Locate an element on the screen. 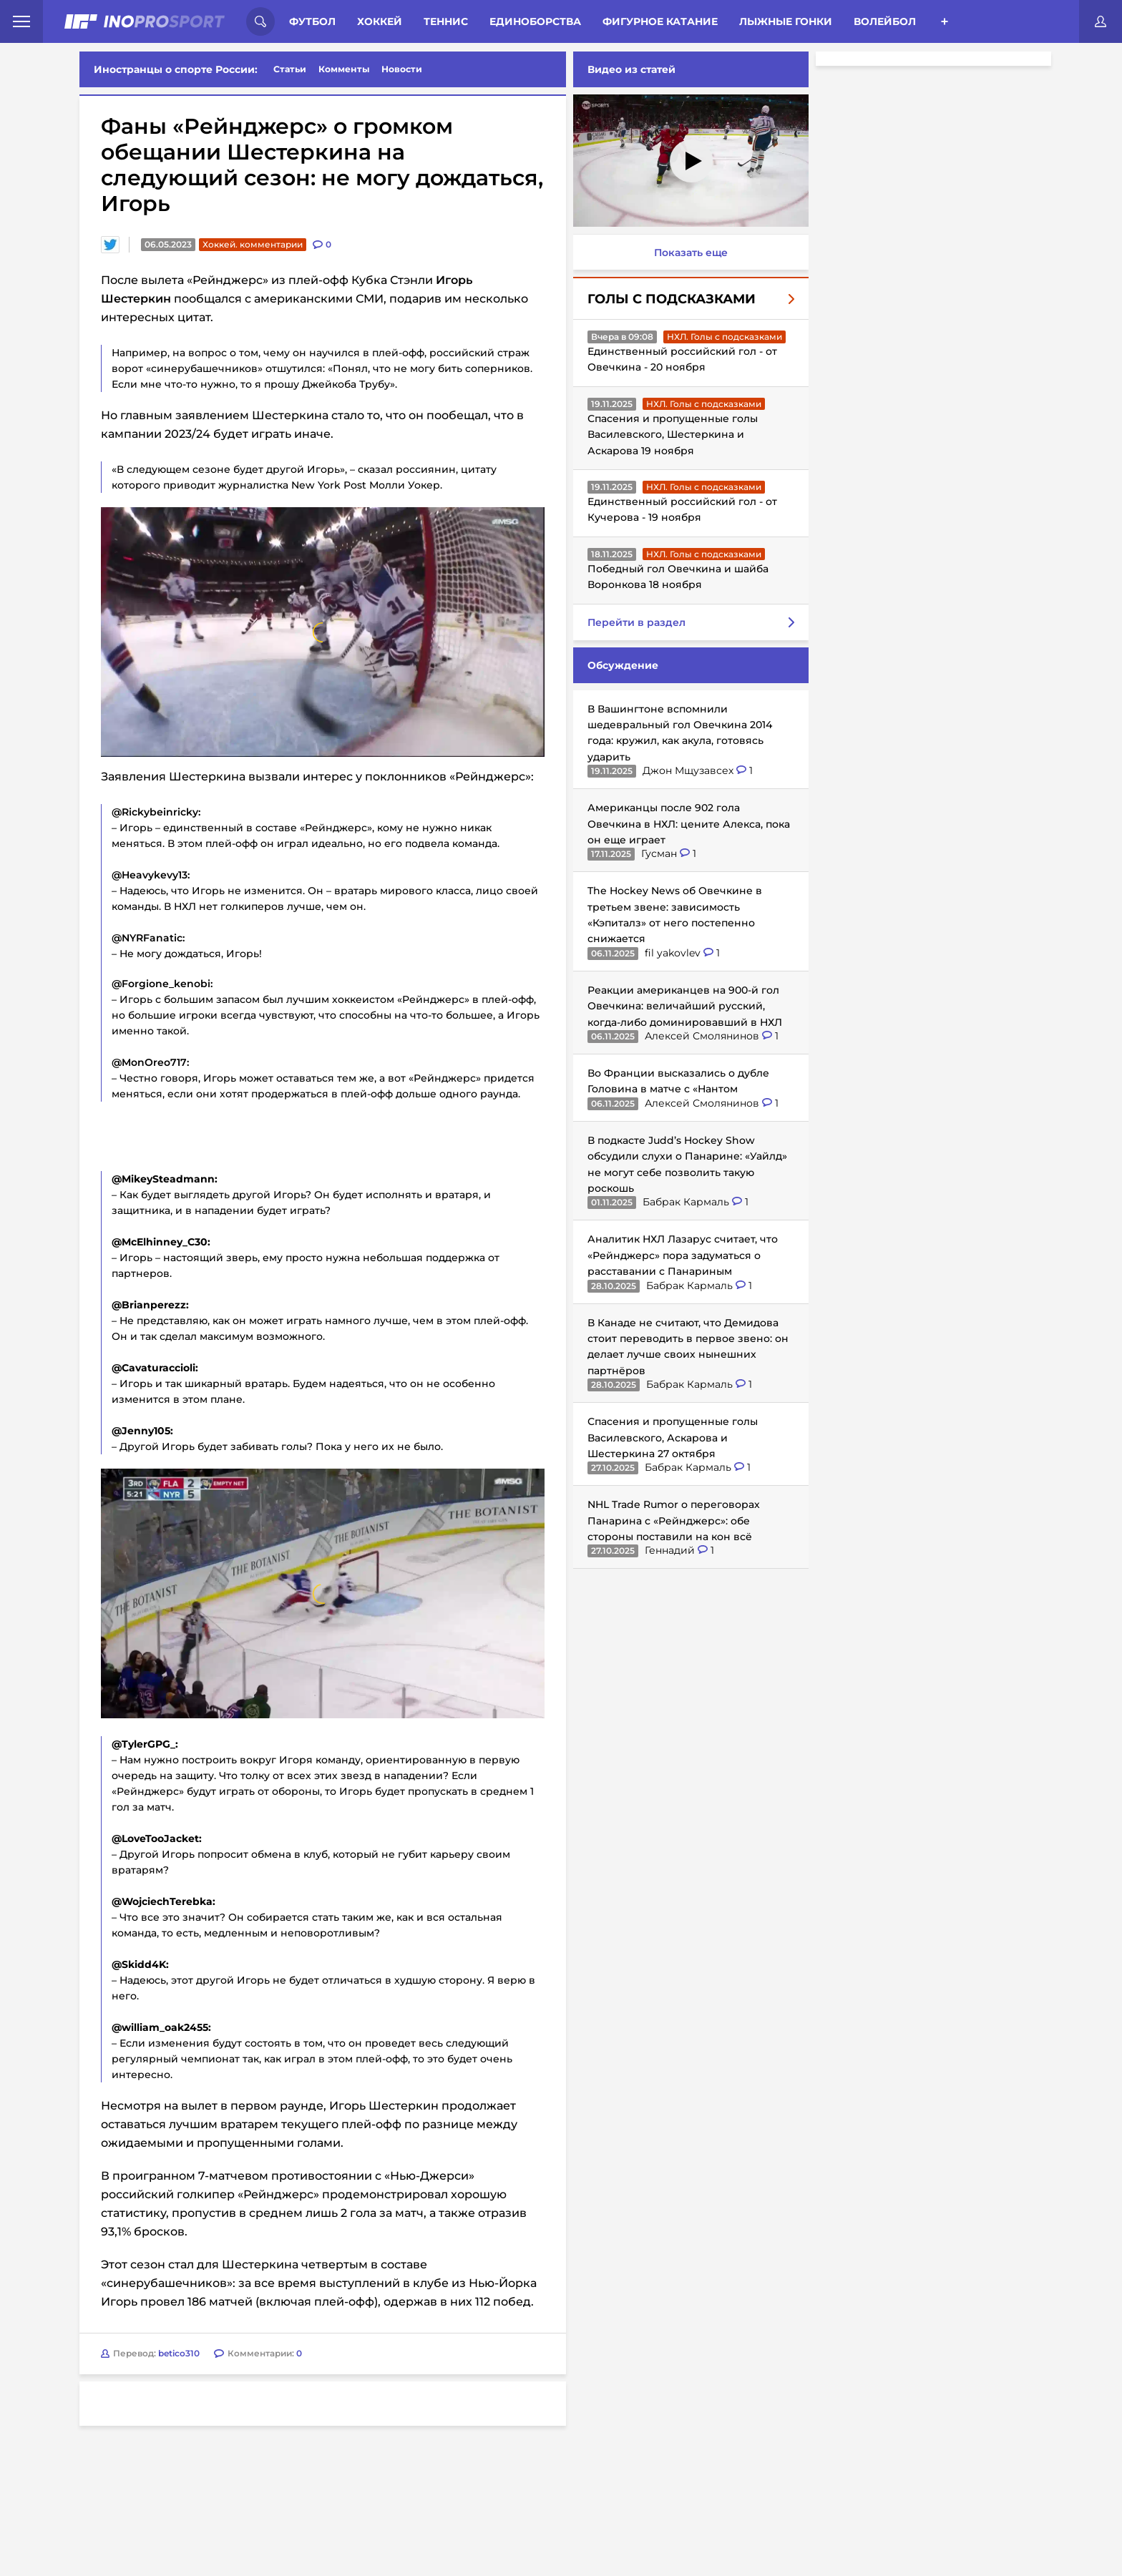  Теннис is located at coordinates (446, 21).